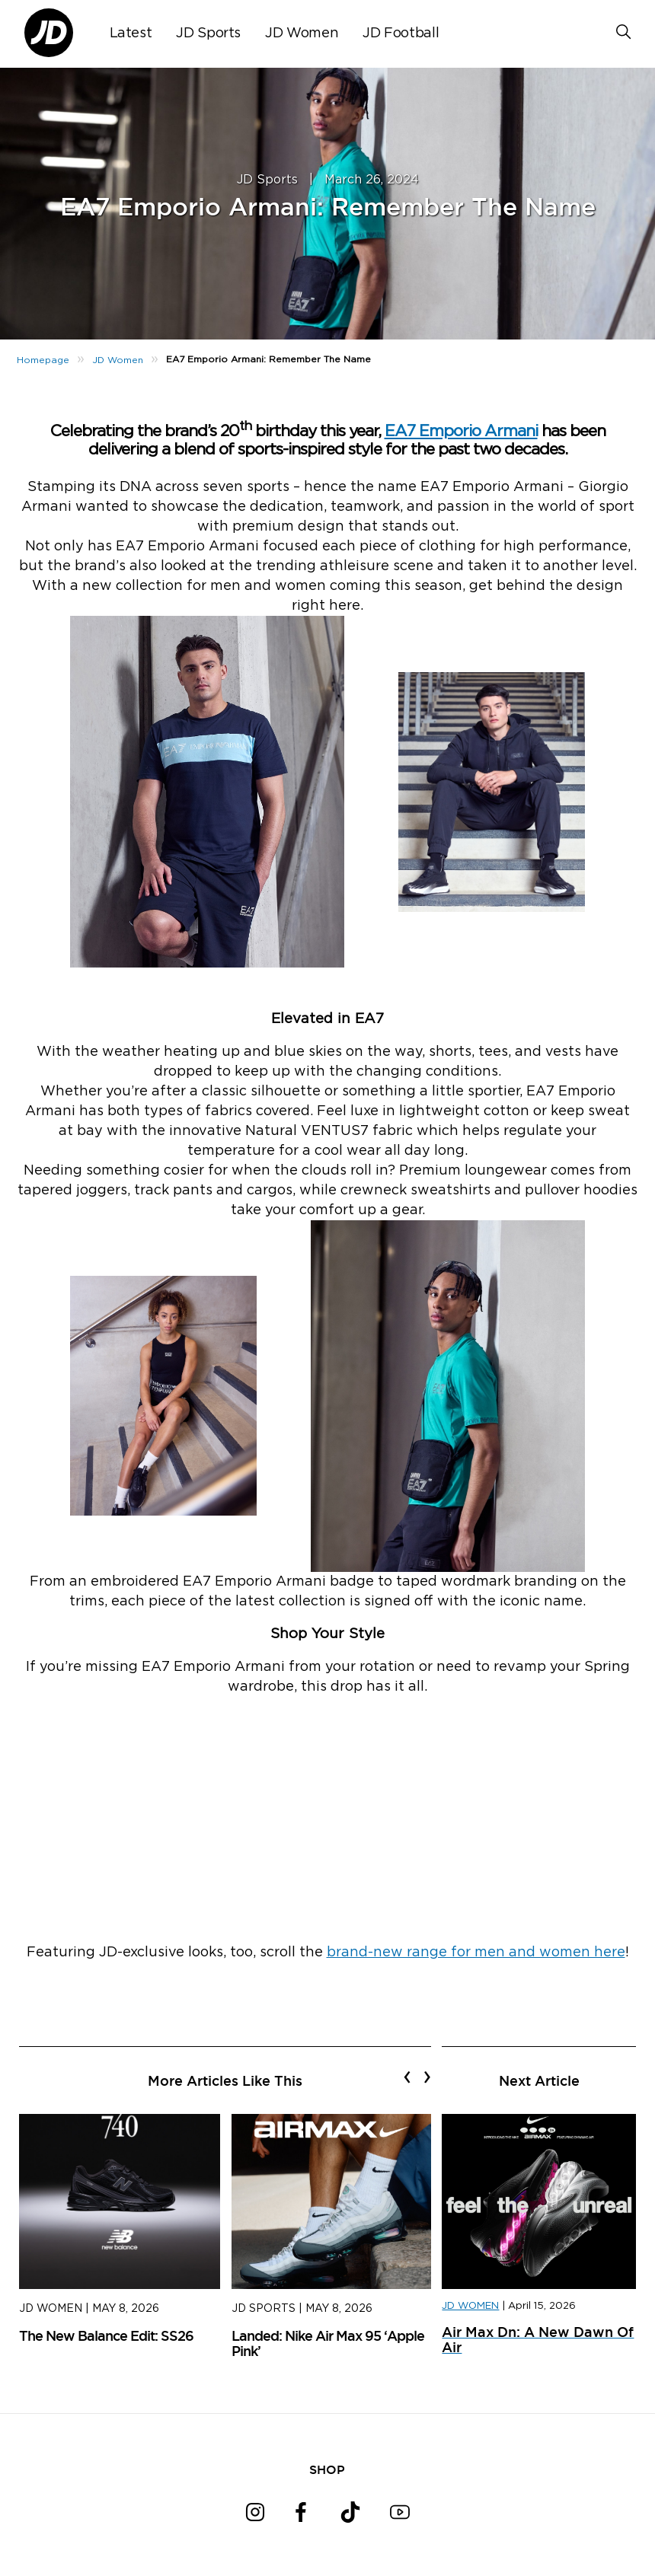 This screenshot has width=655, height=2576. I want to click on JD Sports, so click(208, 33).